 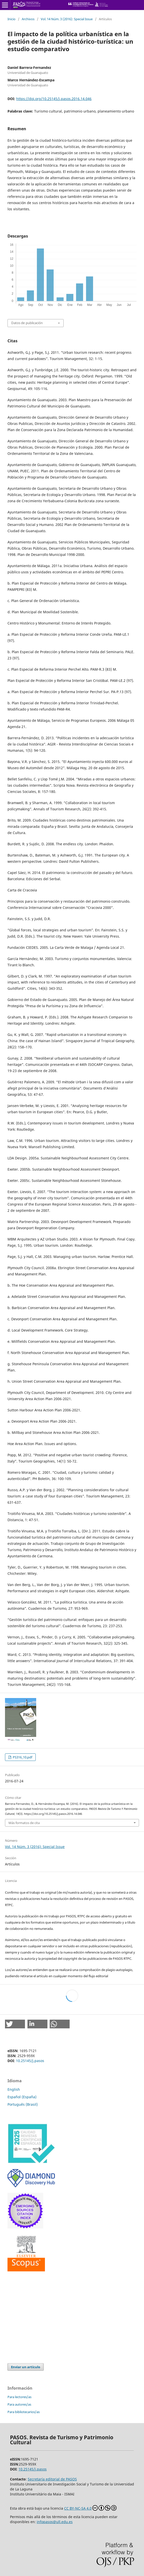 What do you see at coordinates (11, 19) in the screenshot?
I see `Inicio` at bounding box center [11, 19].